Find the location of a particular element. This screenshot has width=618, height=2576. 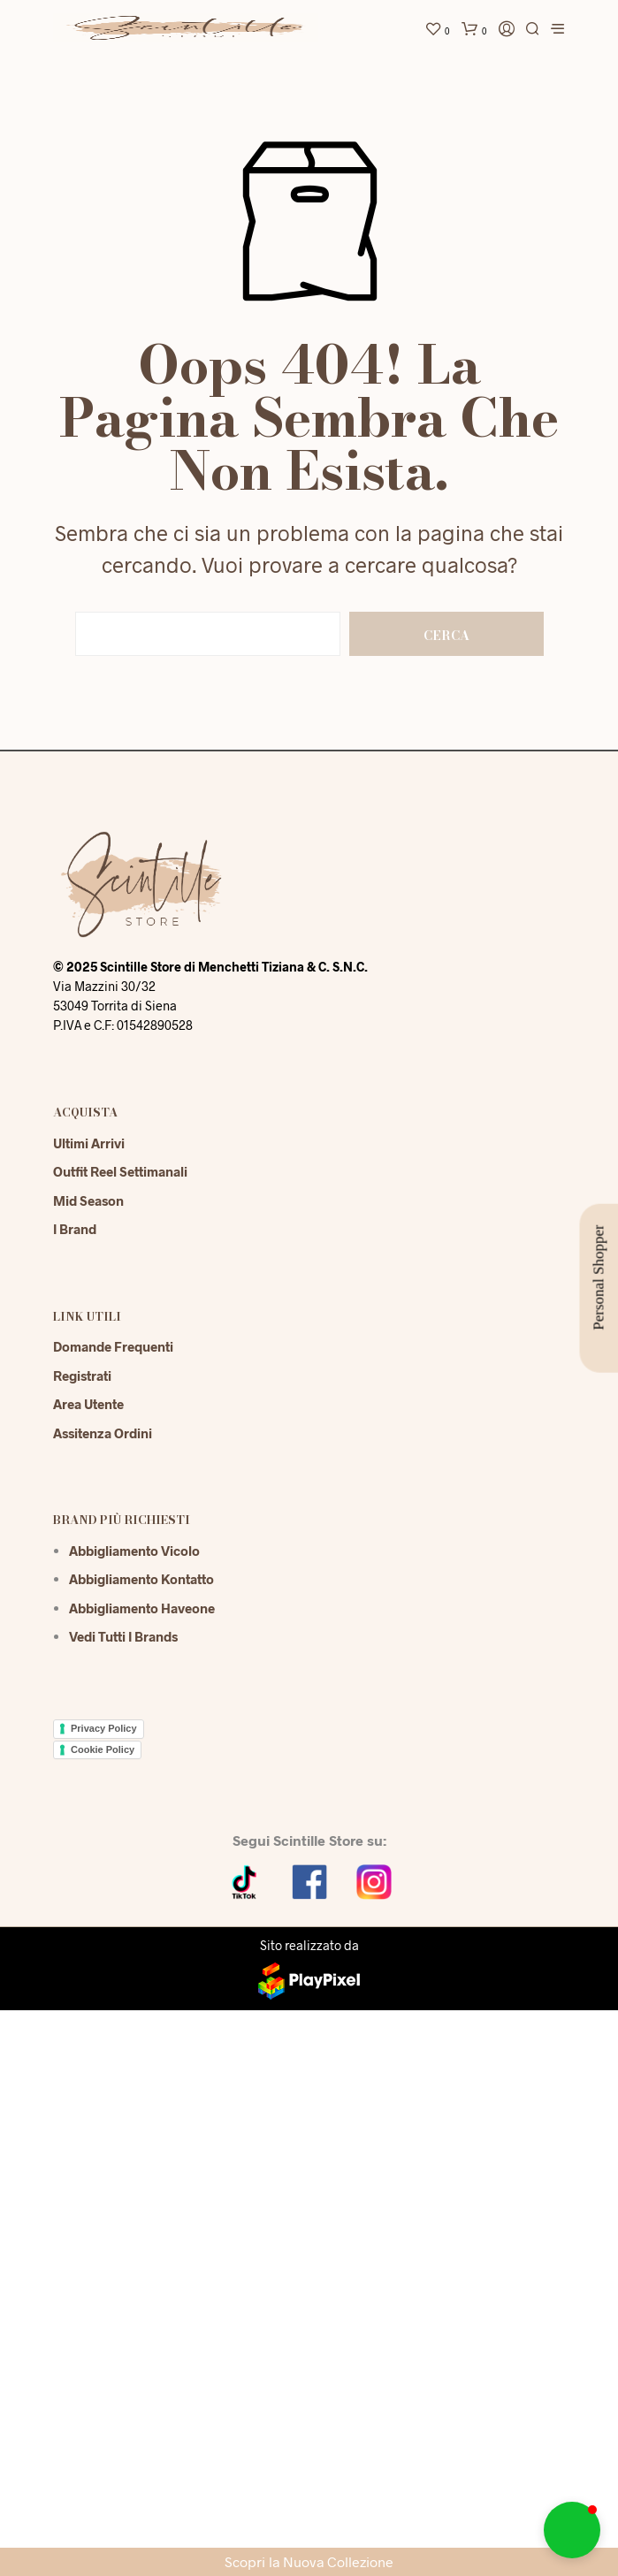

Outfit reel settimanali is located at coordinates (120, 1171).